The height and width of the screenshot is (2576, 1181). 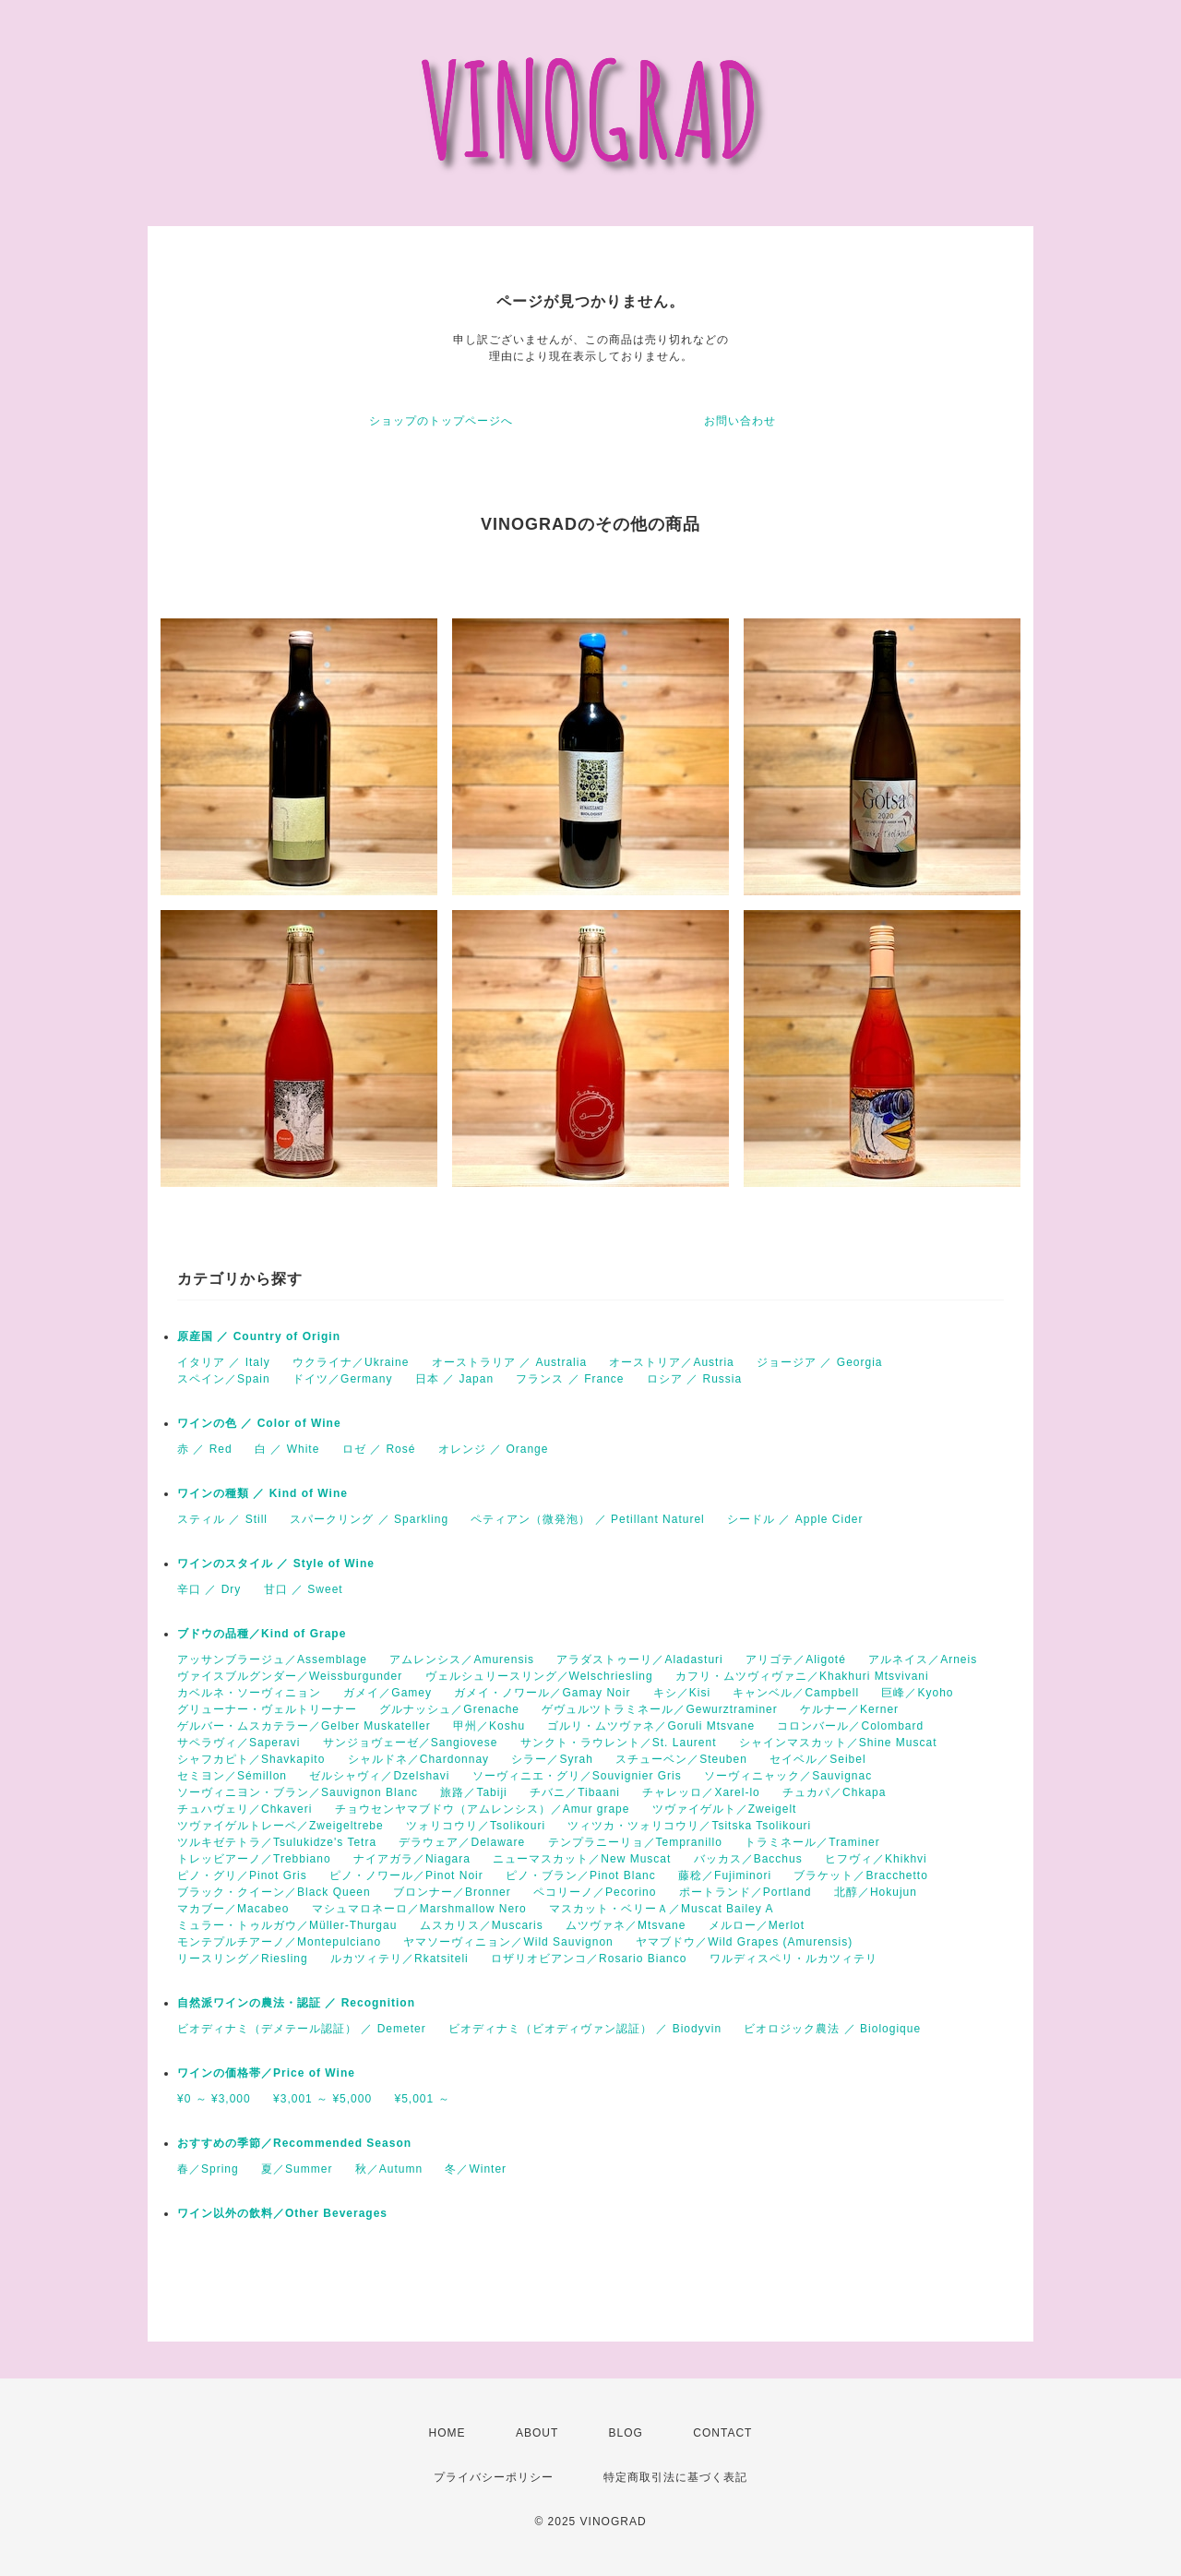 What do you see at coordinates (447, 2432) in the screenshot?
I see `HOME` at bounding box center [447, 2432].